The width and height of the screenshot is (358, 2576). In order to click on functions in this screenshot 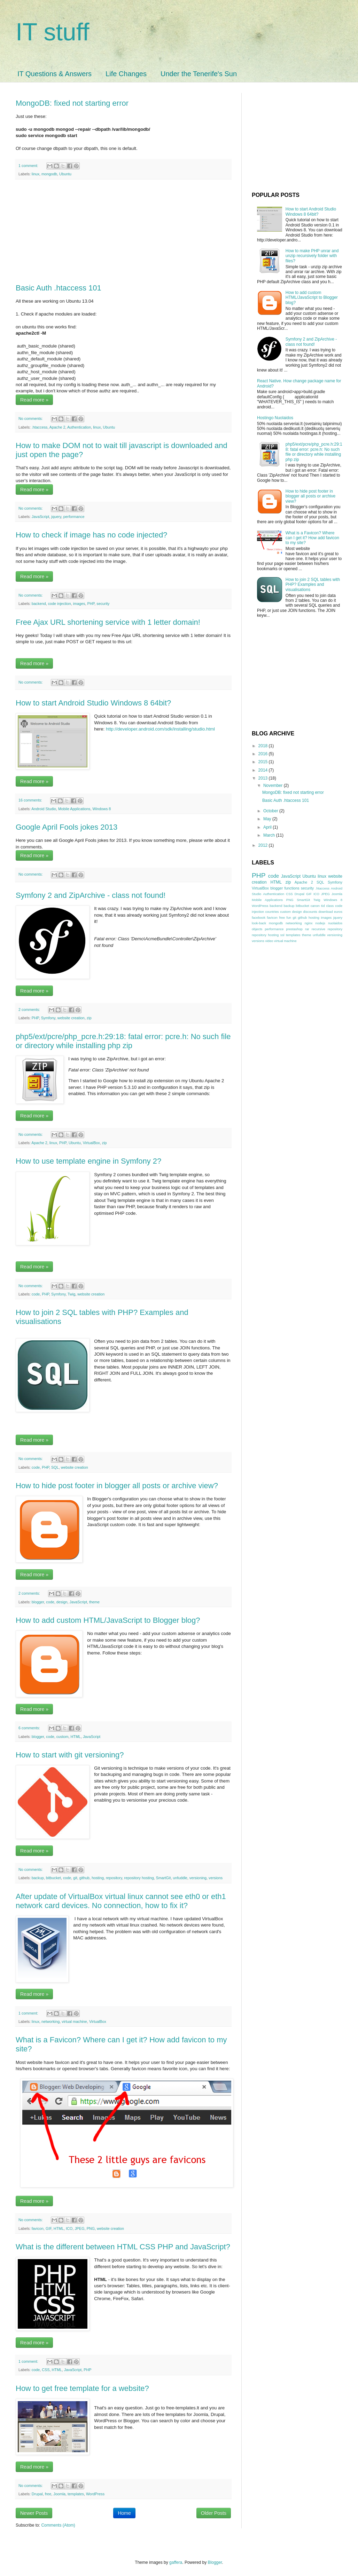, I will do `click(292, 888)`.